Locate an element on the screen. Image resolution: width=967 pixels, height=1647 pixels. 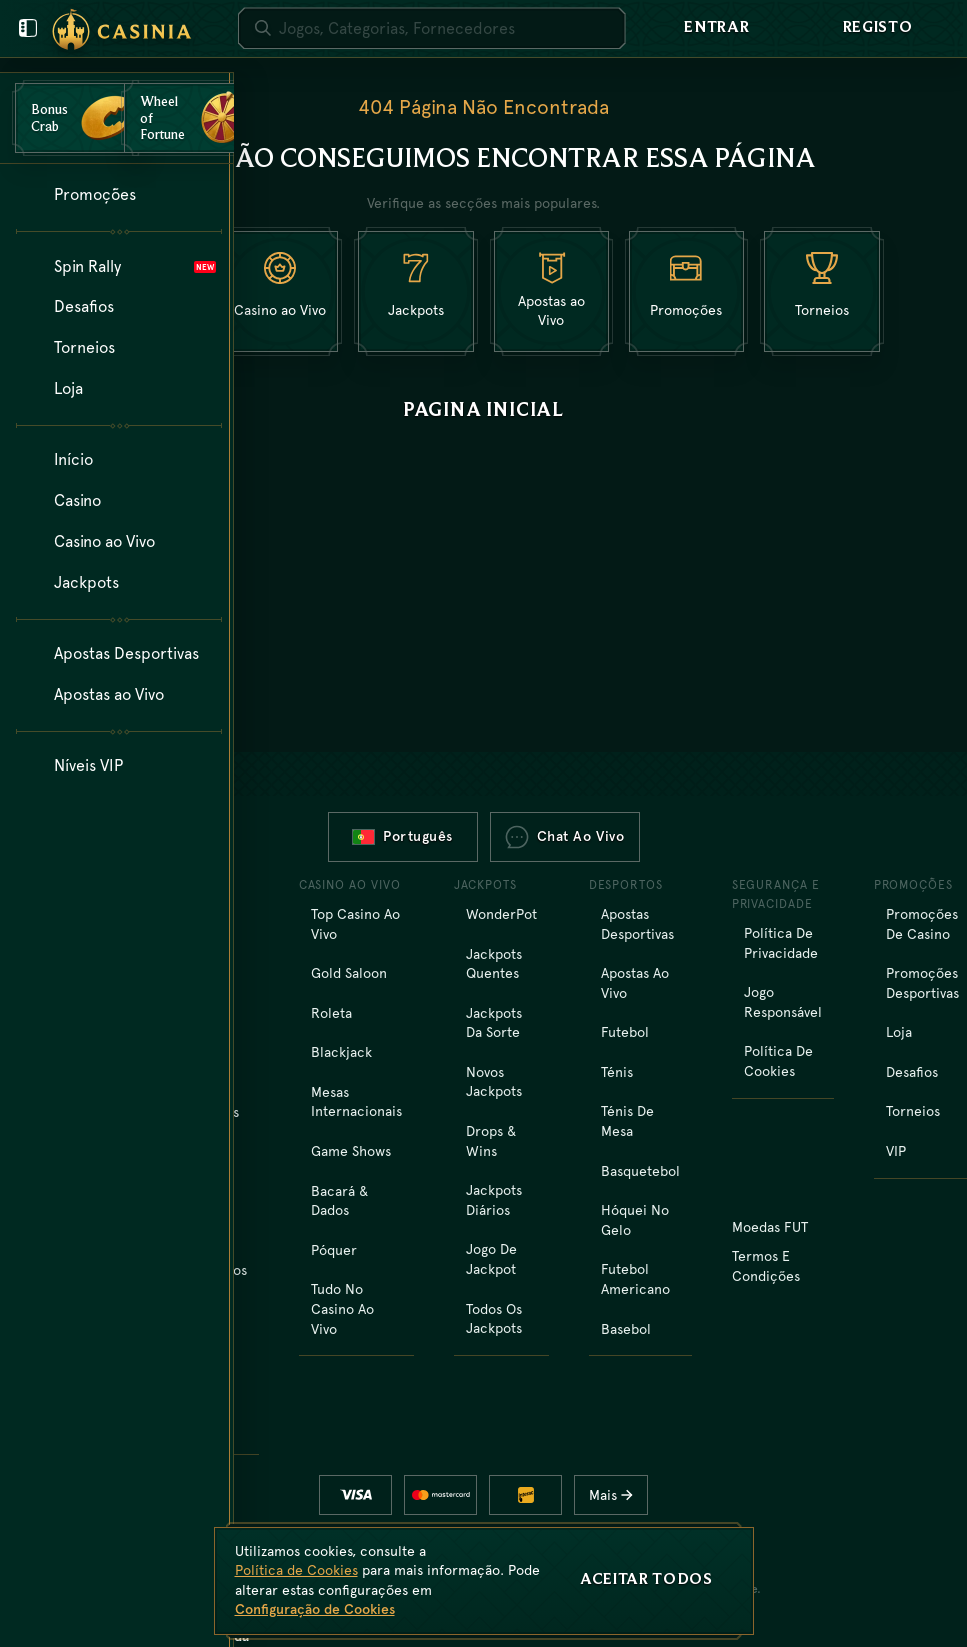
Moedas FUT is located at coordinates (770, 1227).